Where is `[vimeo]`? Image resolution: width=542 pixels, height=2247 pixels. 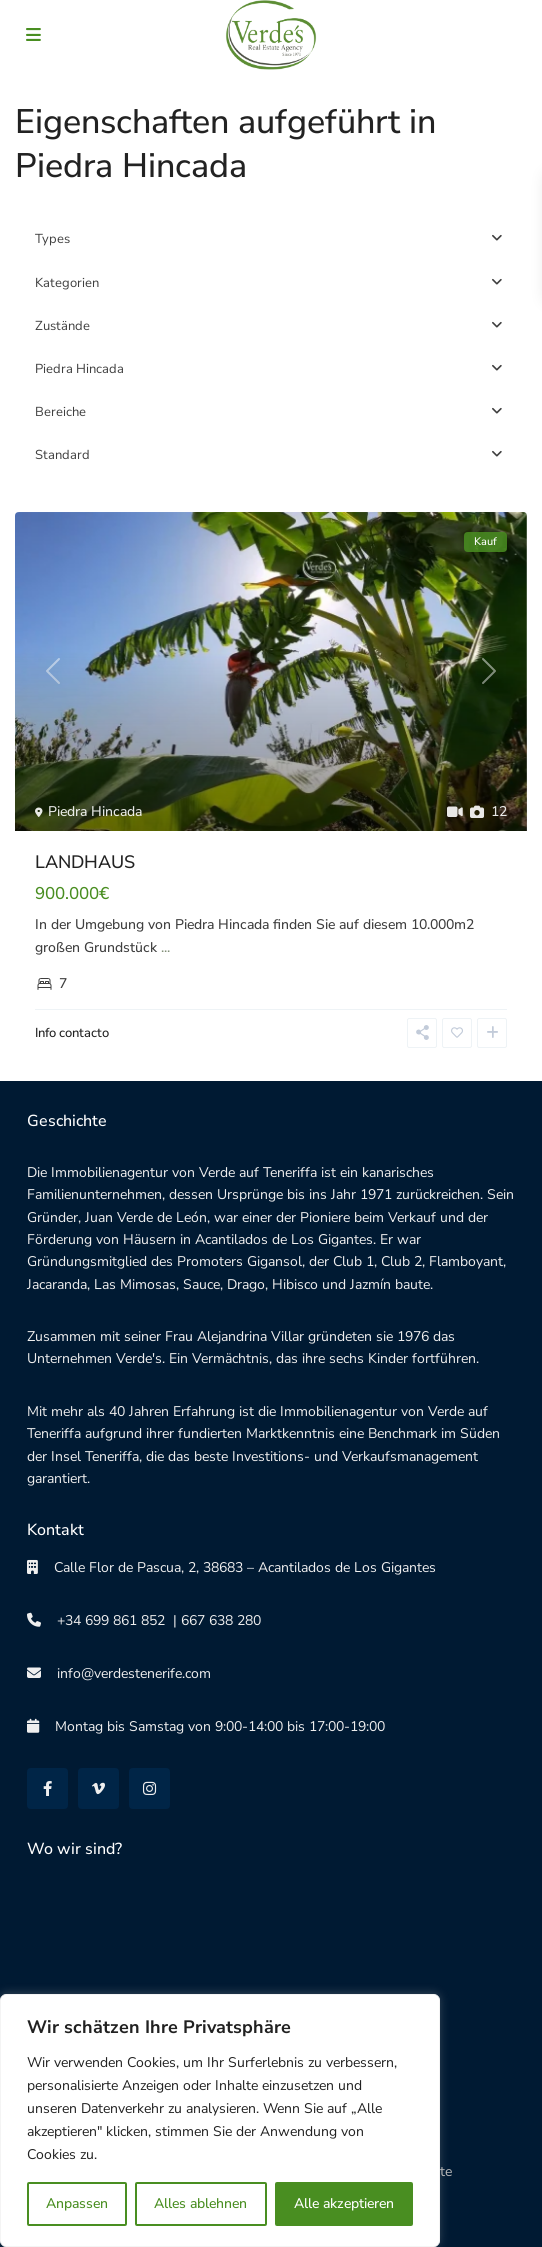 [vimeo] is located at coordinates (98, 1788).